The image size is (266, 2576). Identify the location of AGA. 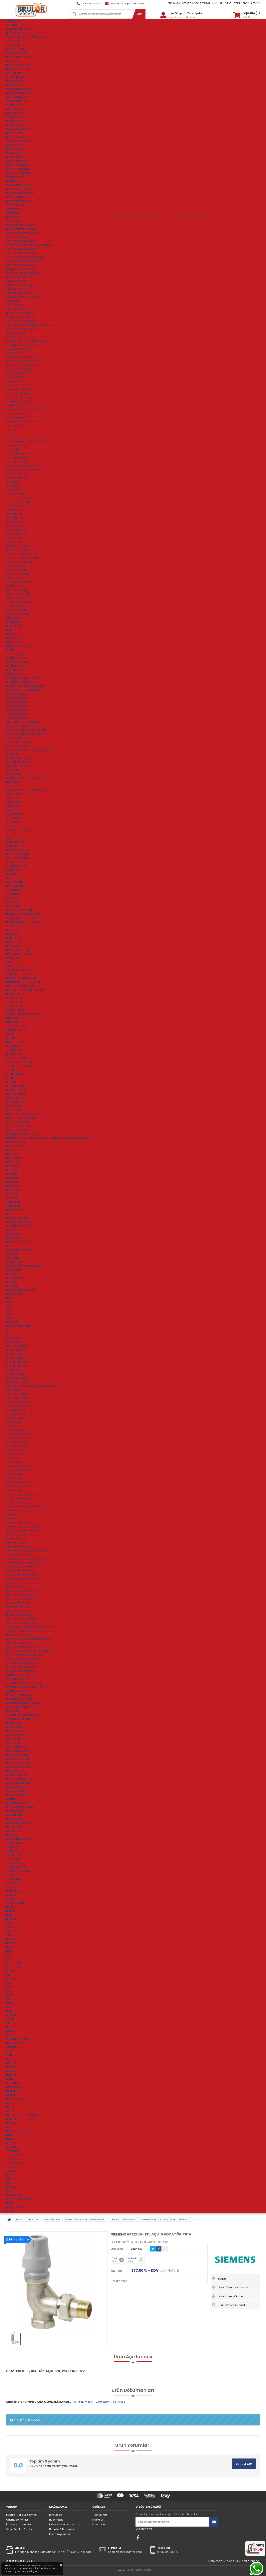
(9, 1310).